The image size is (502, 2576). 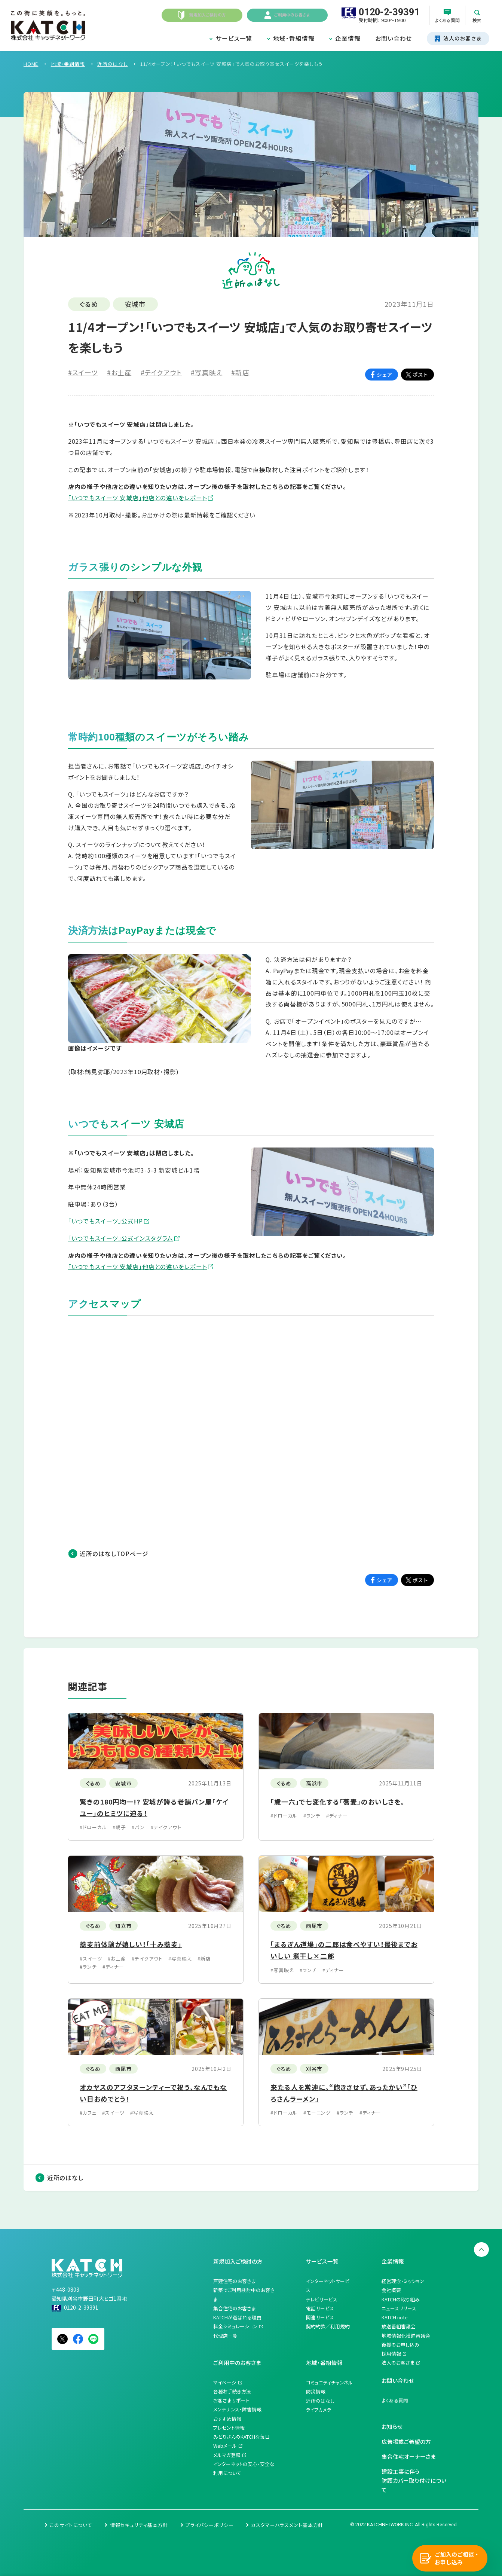 What do you see at coordinates (395, 2317) in the screenshot?
I see `KATCH note` at bounding box center [395, 2317].